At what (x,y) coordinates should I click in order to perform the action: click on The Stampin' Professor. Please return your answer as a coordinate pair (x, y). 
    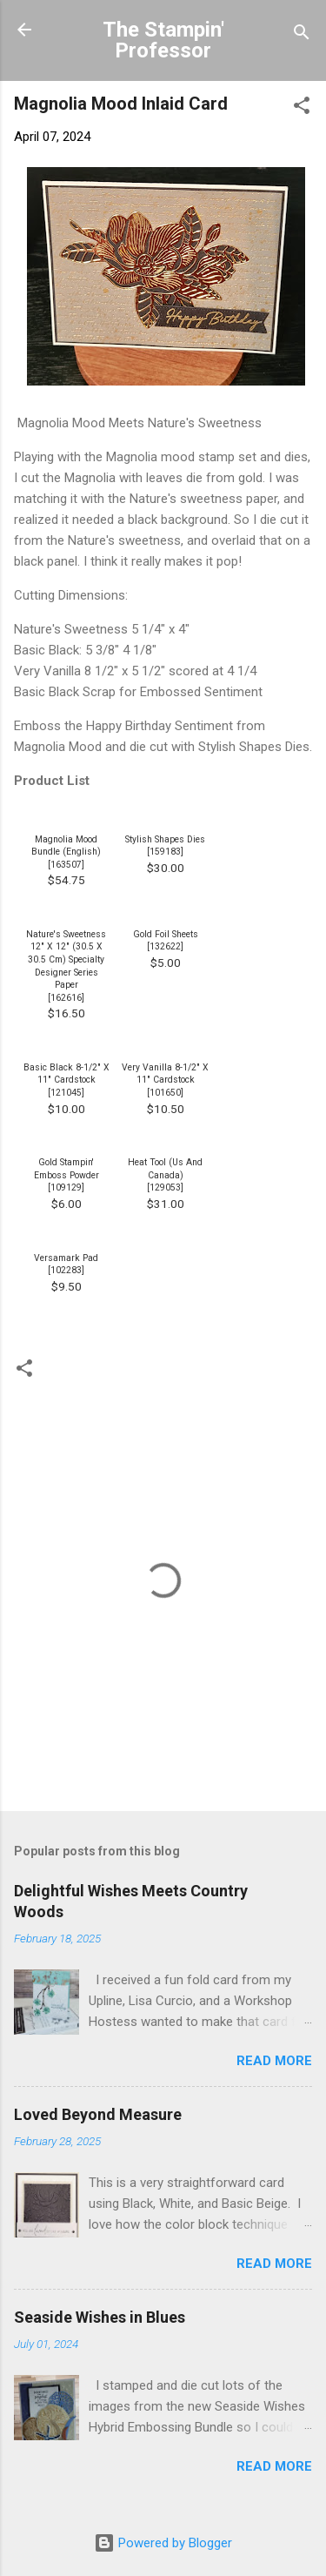
    Looking at the image, I should click on (163, 40).